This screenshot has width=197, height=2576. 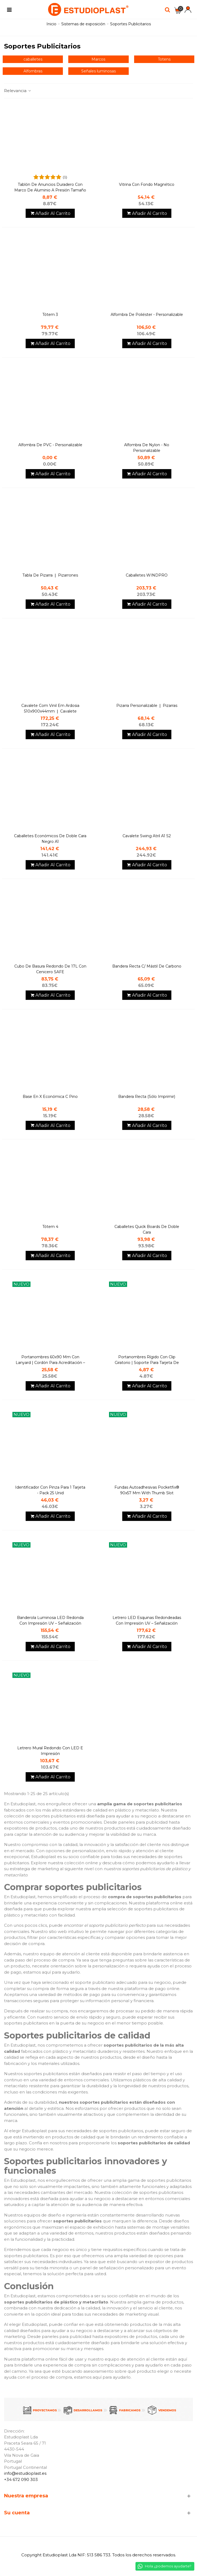 What do you see at coordinates (25, 2473) in the screenshot?
I see `info@estudioplast.es` at bounding box center [25, 2473].